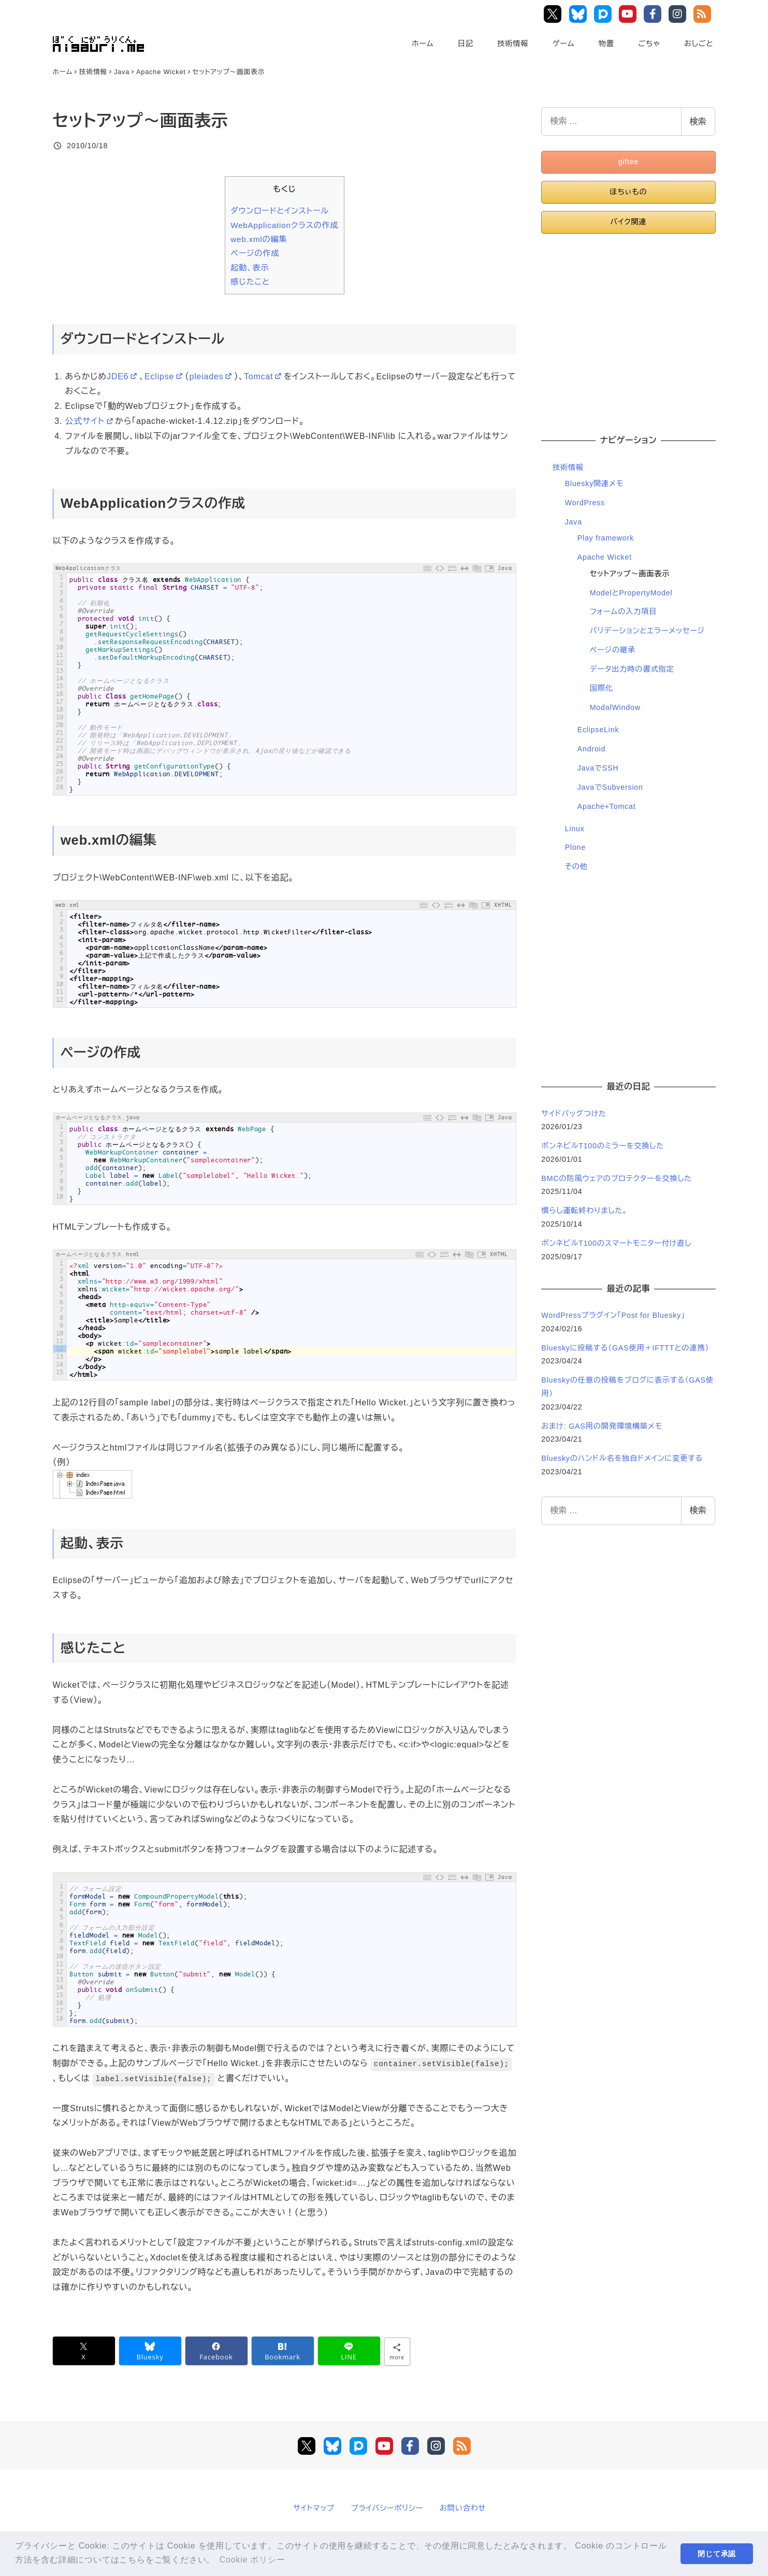 This screenshot has height=2576, width=768. Describe the element at coordinates (628, 222) in the screenshot. I see `バイク関連` at that location.